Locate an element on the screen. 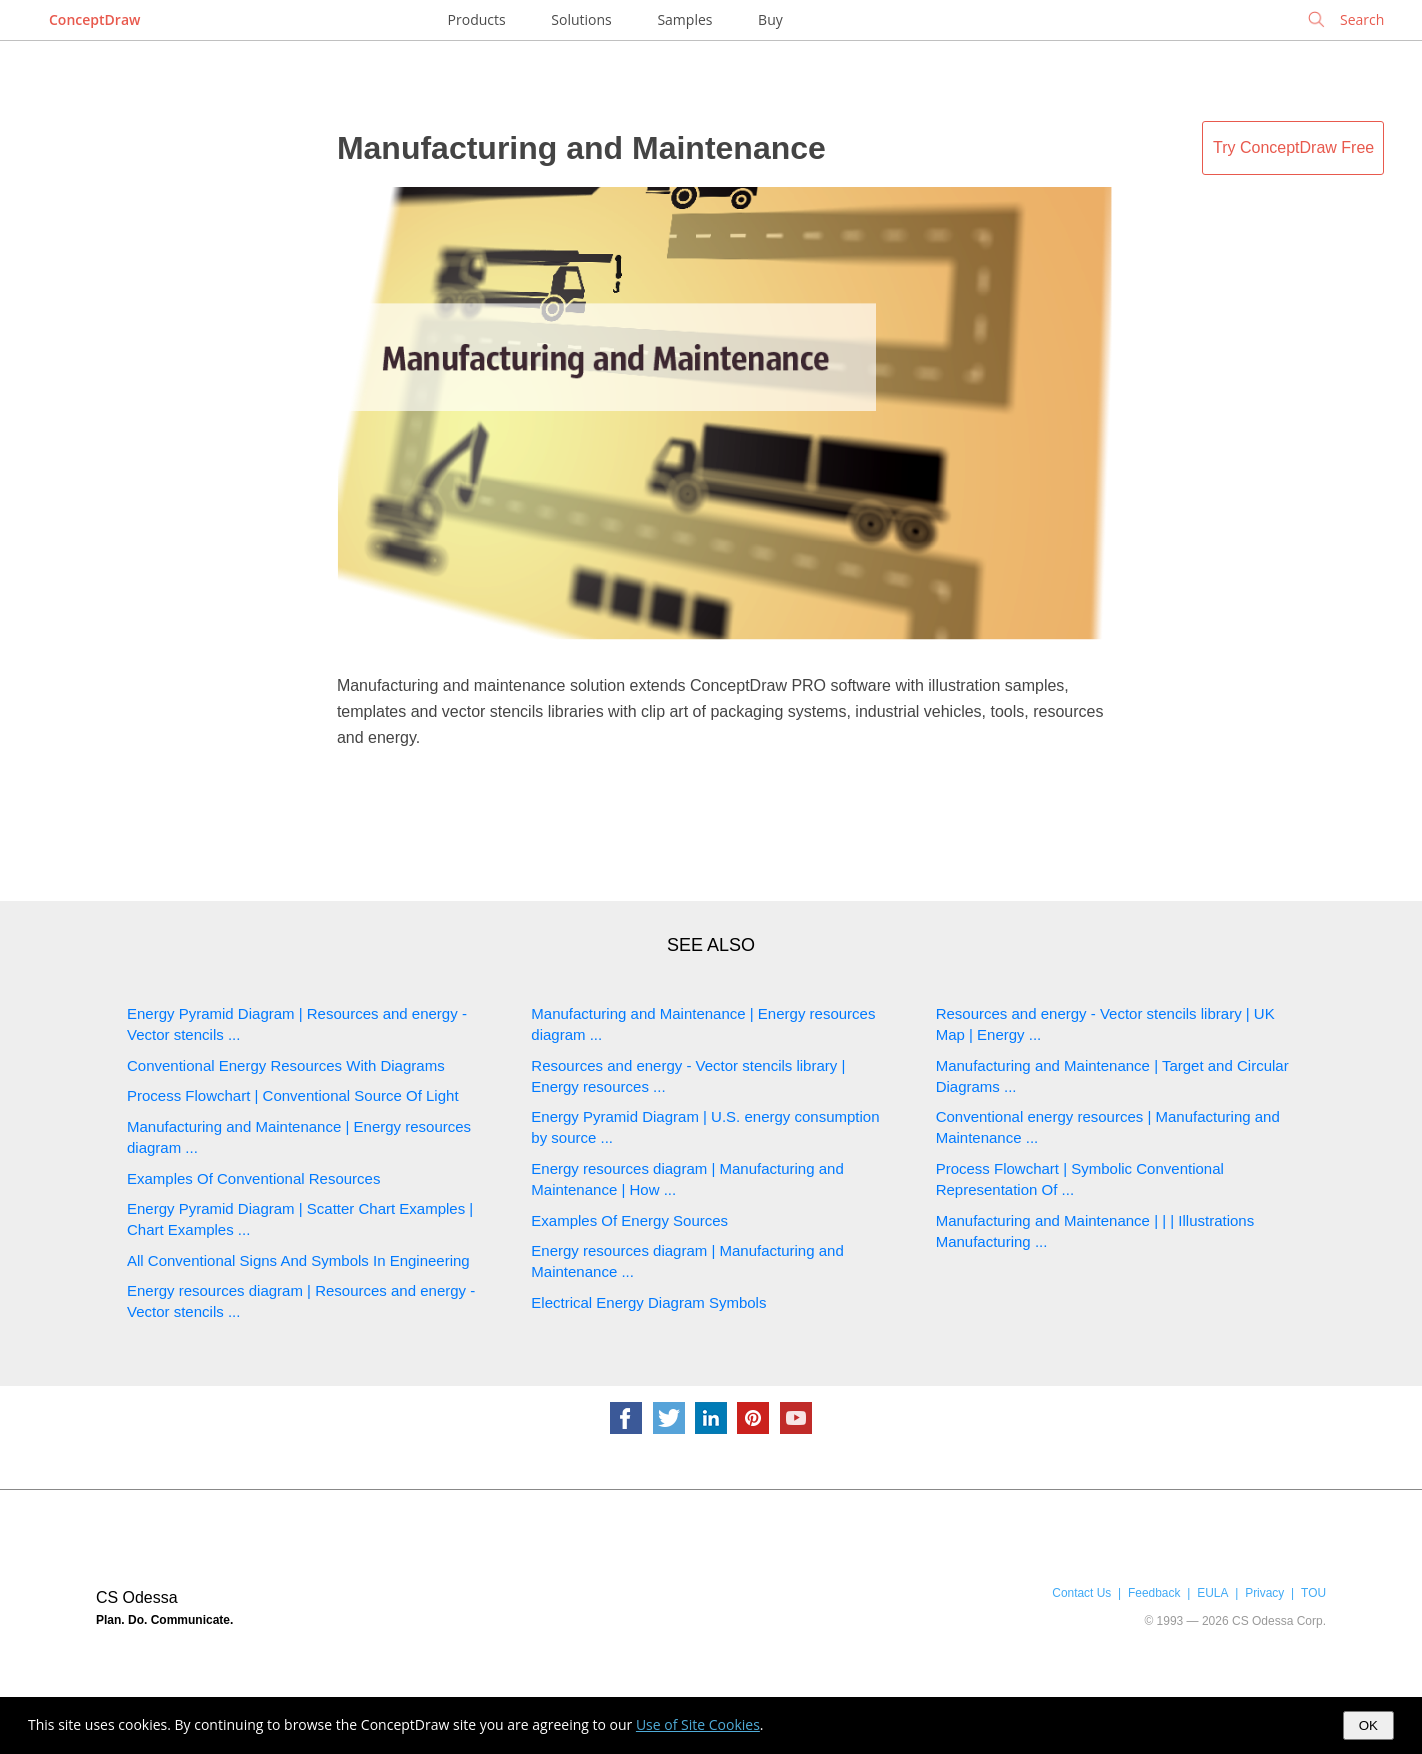 The width and height of the screenshot is (1422, 1754). Electrical Energy Diagram Symbols is located at coordinates (648, 1302).